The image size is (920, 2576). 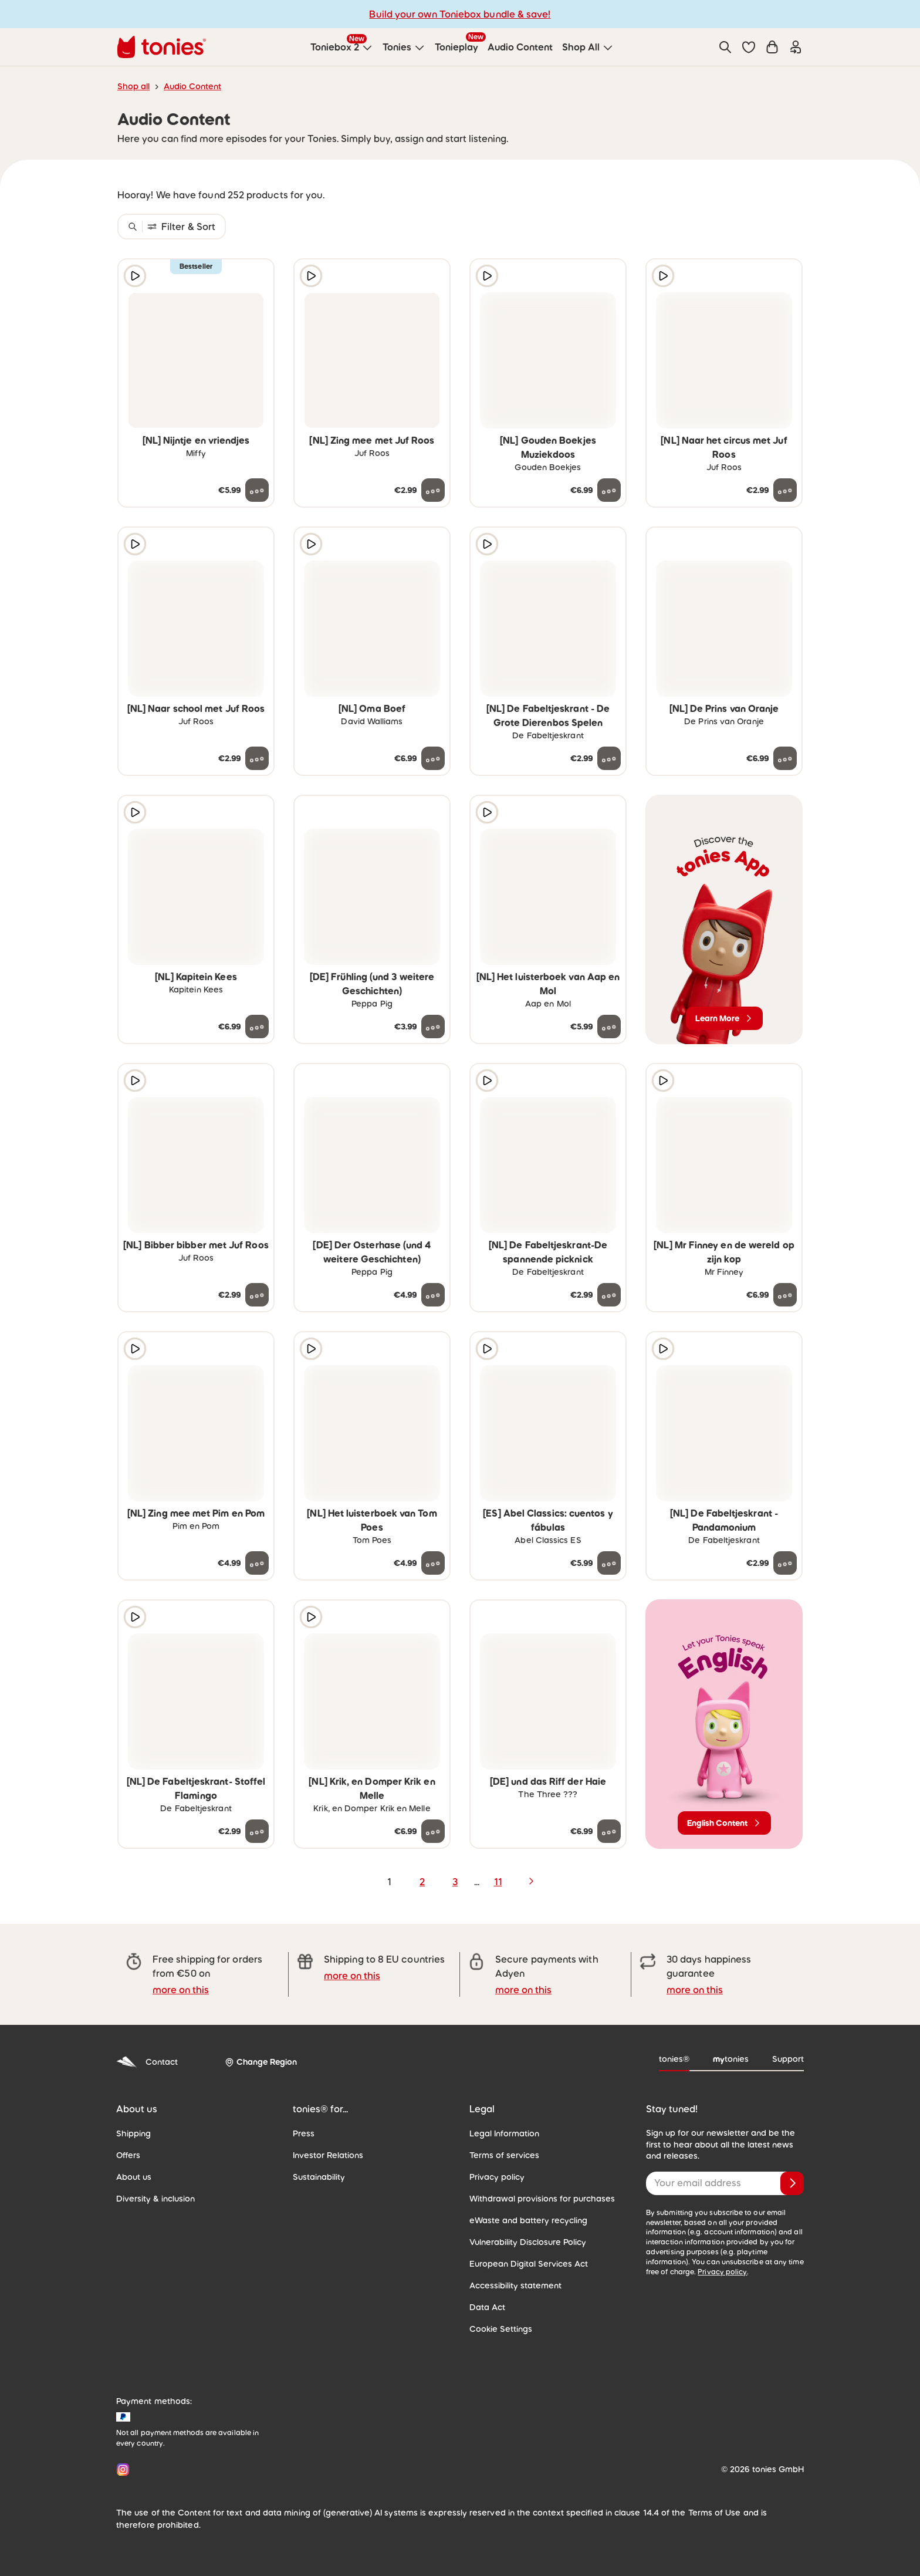 What do you see at coordinates (257, 276) in the screenshot?
I see `[Add to wishlist]` at bounding box center [257, 276].